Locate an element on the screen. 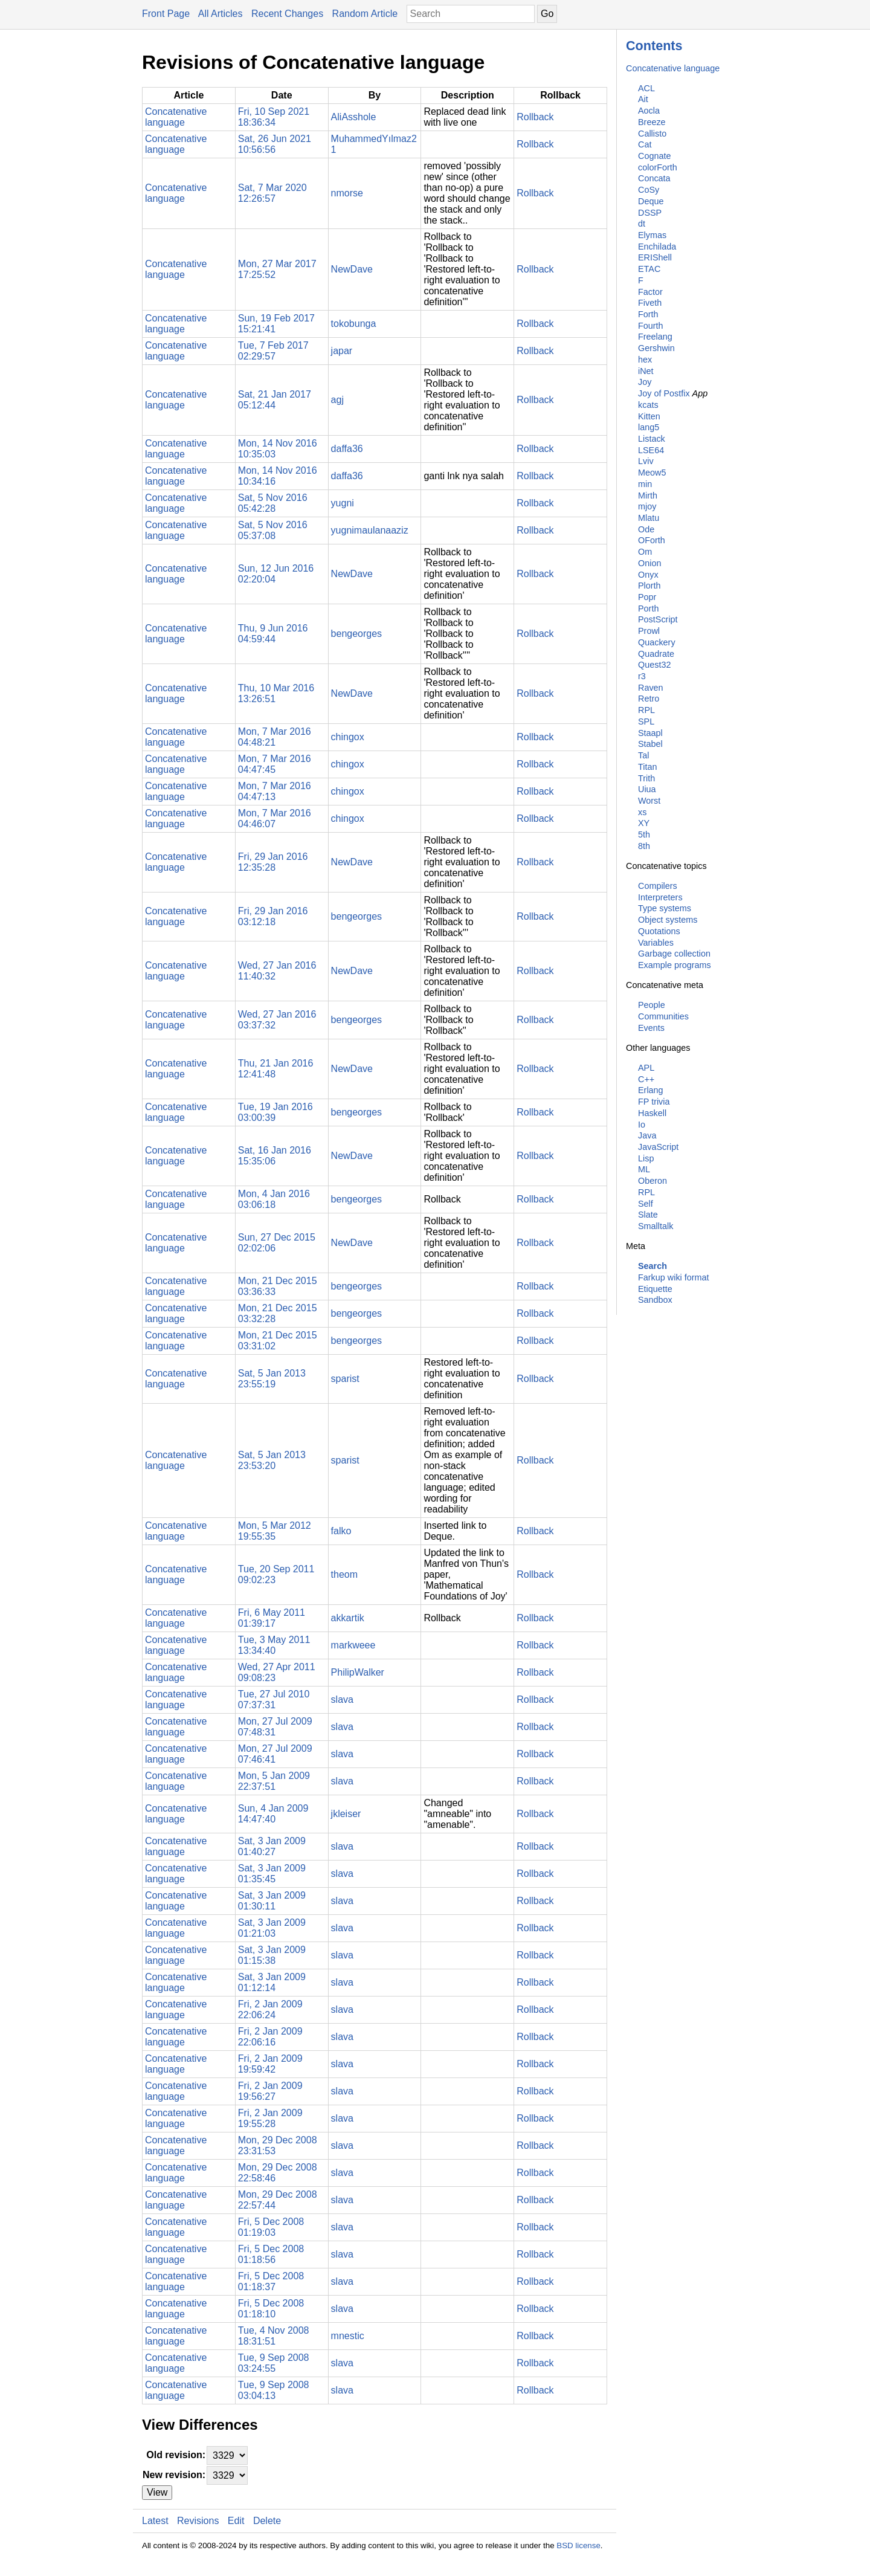  Type systems is located at coordinates (664, 908).